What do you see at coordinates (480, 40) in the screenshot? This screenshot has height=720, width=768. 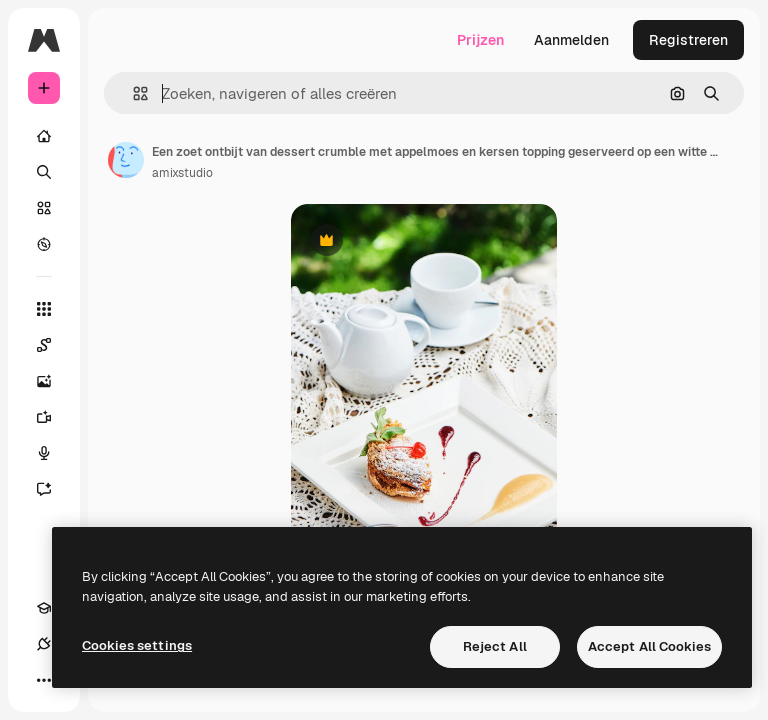 I see `Prijzen` at bounding box center [480, 40].